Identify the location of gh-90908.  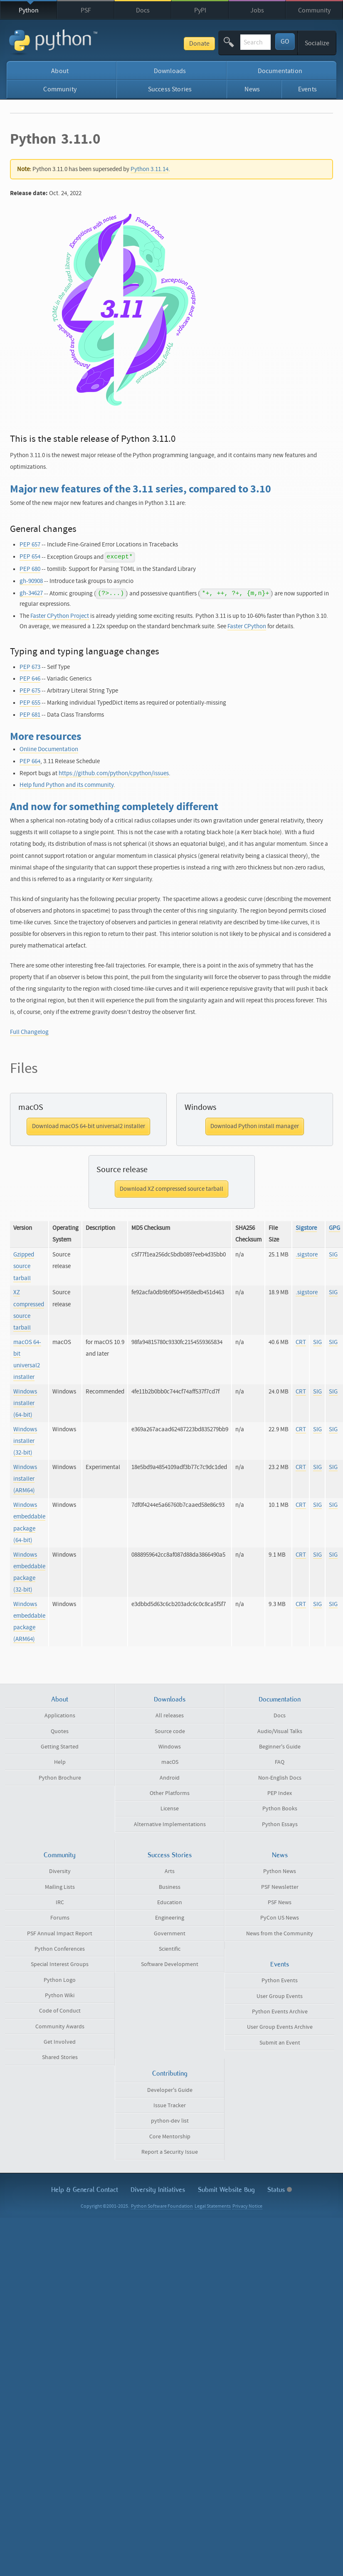
(31, 581).